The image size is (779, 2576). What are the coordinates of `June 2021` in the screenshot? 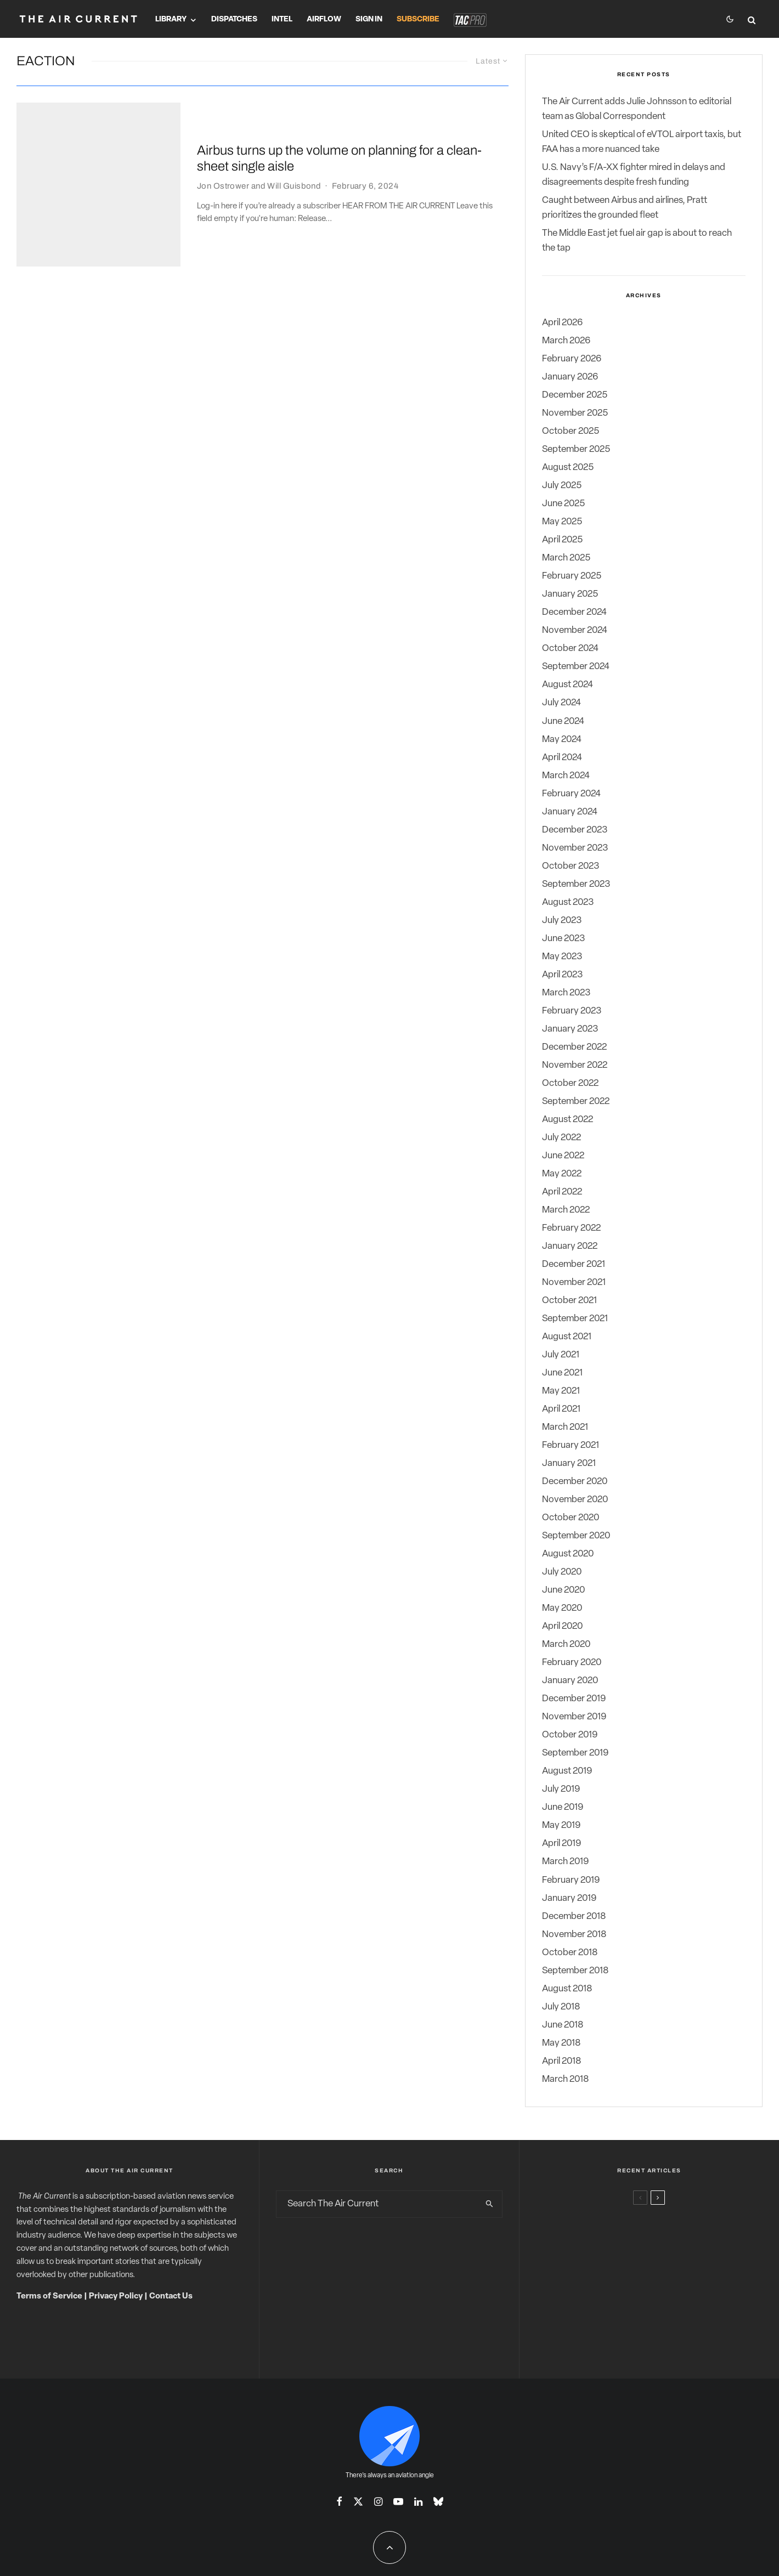 It's located at (562, 1373).